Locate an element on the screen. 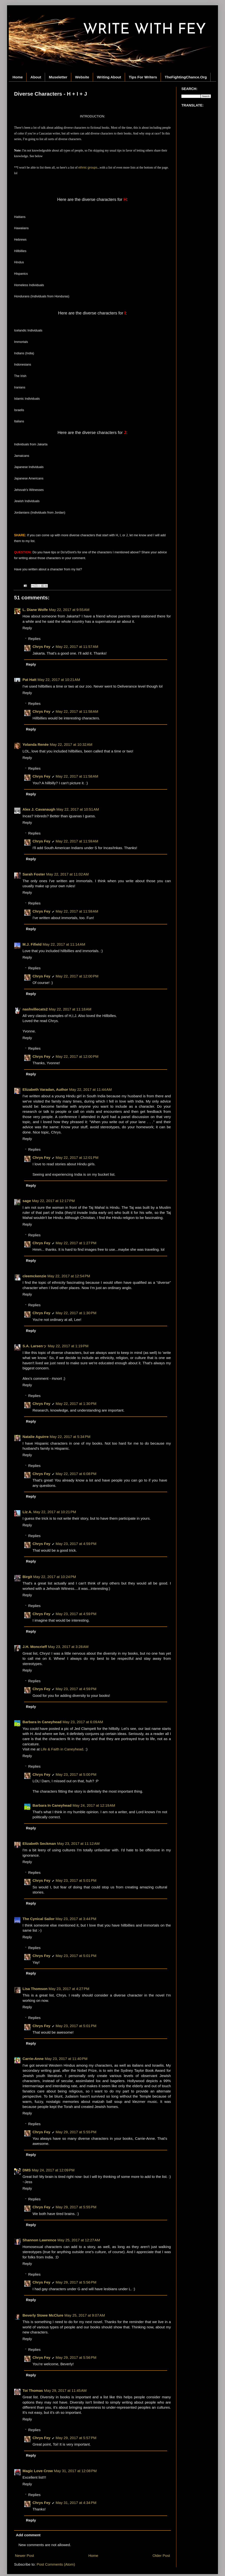  Toi Thomas is located at coordinates (32, 2390).